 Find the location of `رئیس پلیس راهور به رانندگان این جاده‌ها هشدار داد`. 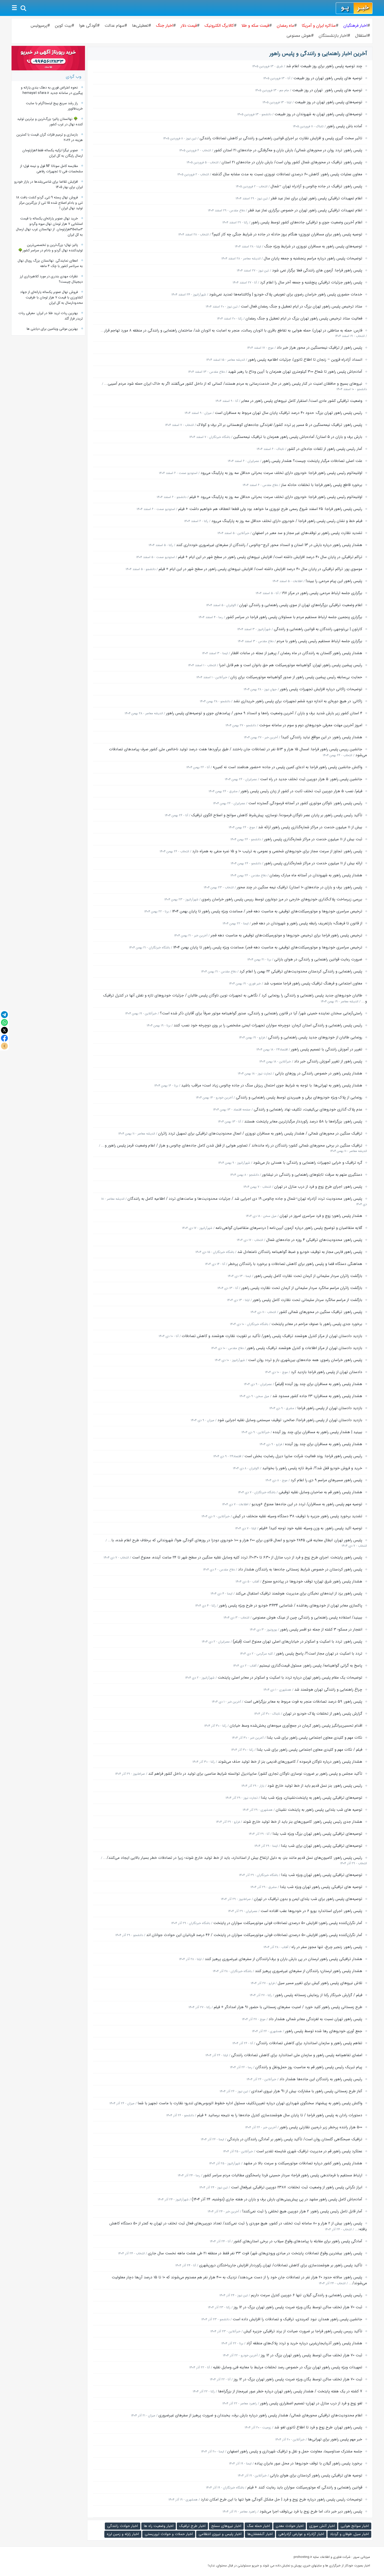

رئیس پلیس راهور به رانندگان این جاده‌ها هشدار داد is located at coordinates (320, 2079).